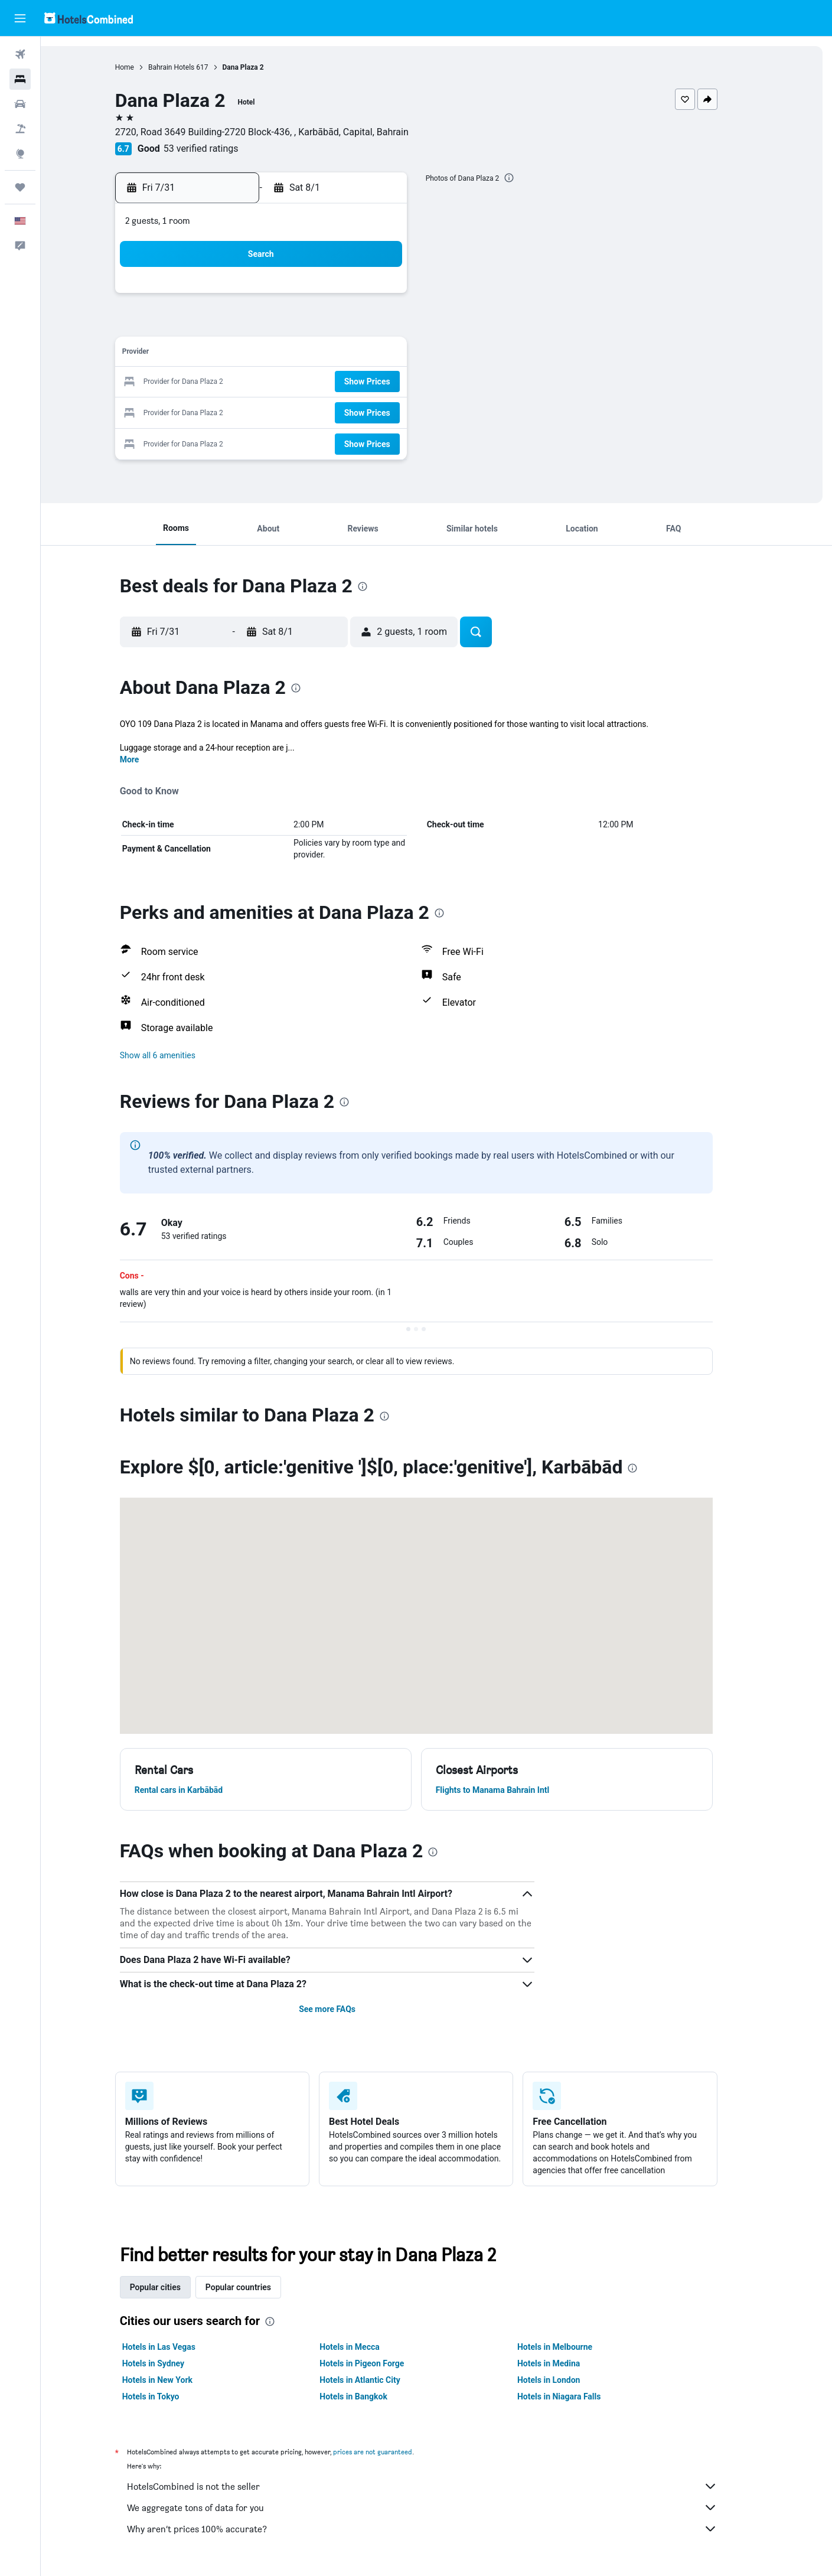 Image resolution: width=832 pixels, height=2576 pixels. Describe the element at coordinates (20, 104) in the screenshot. I see `[Search for cars]` at that location.